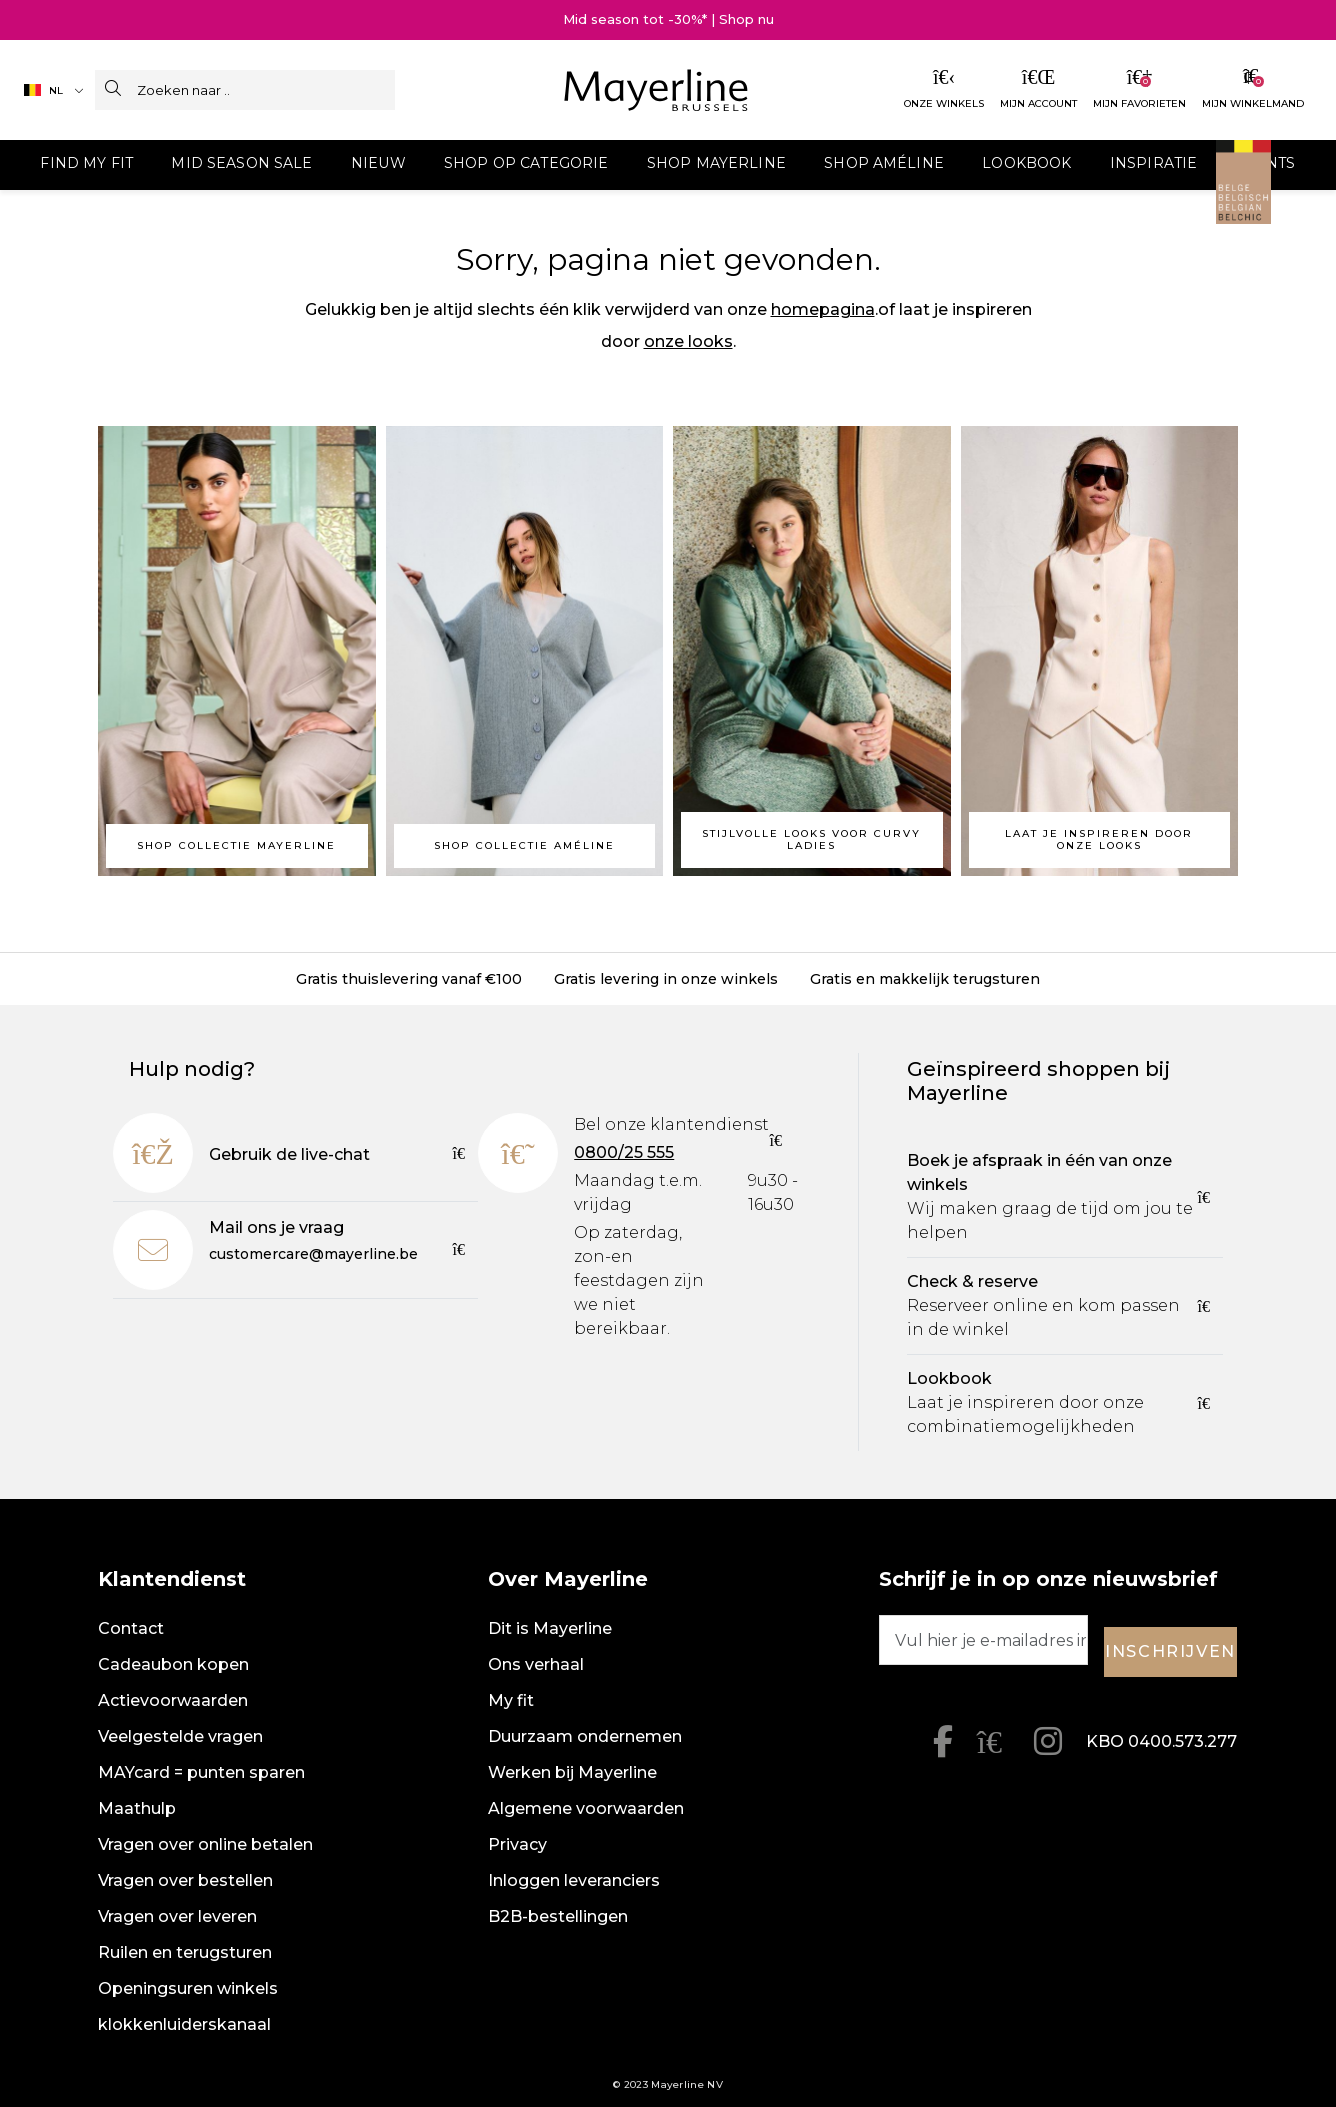 The image size is (1336, 2107). I want to click on Openingsuren winkels, so click(188, 1988).